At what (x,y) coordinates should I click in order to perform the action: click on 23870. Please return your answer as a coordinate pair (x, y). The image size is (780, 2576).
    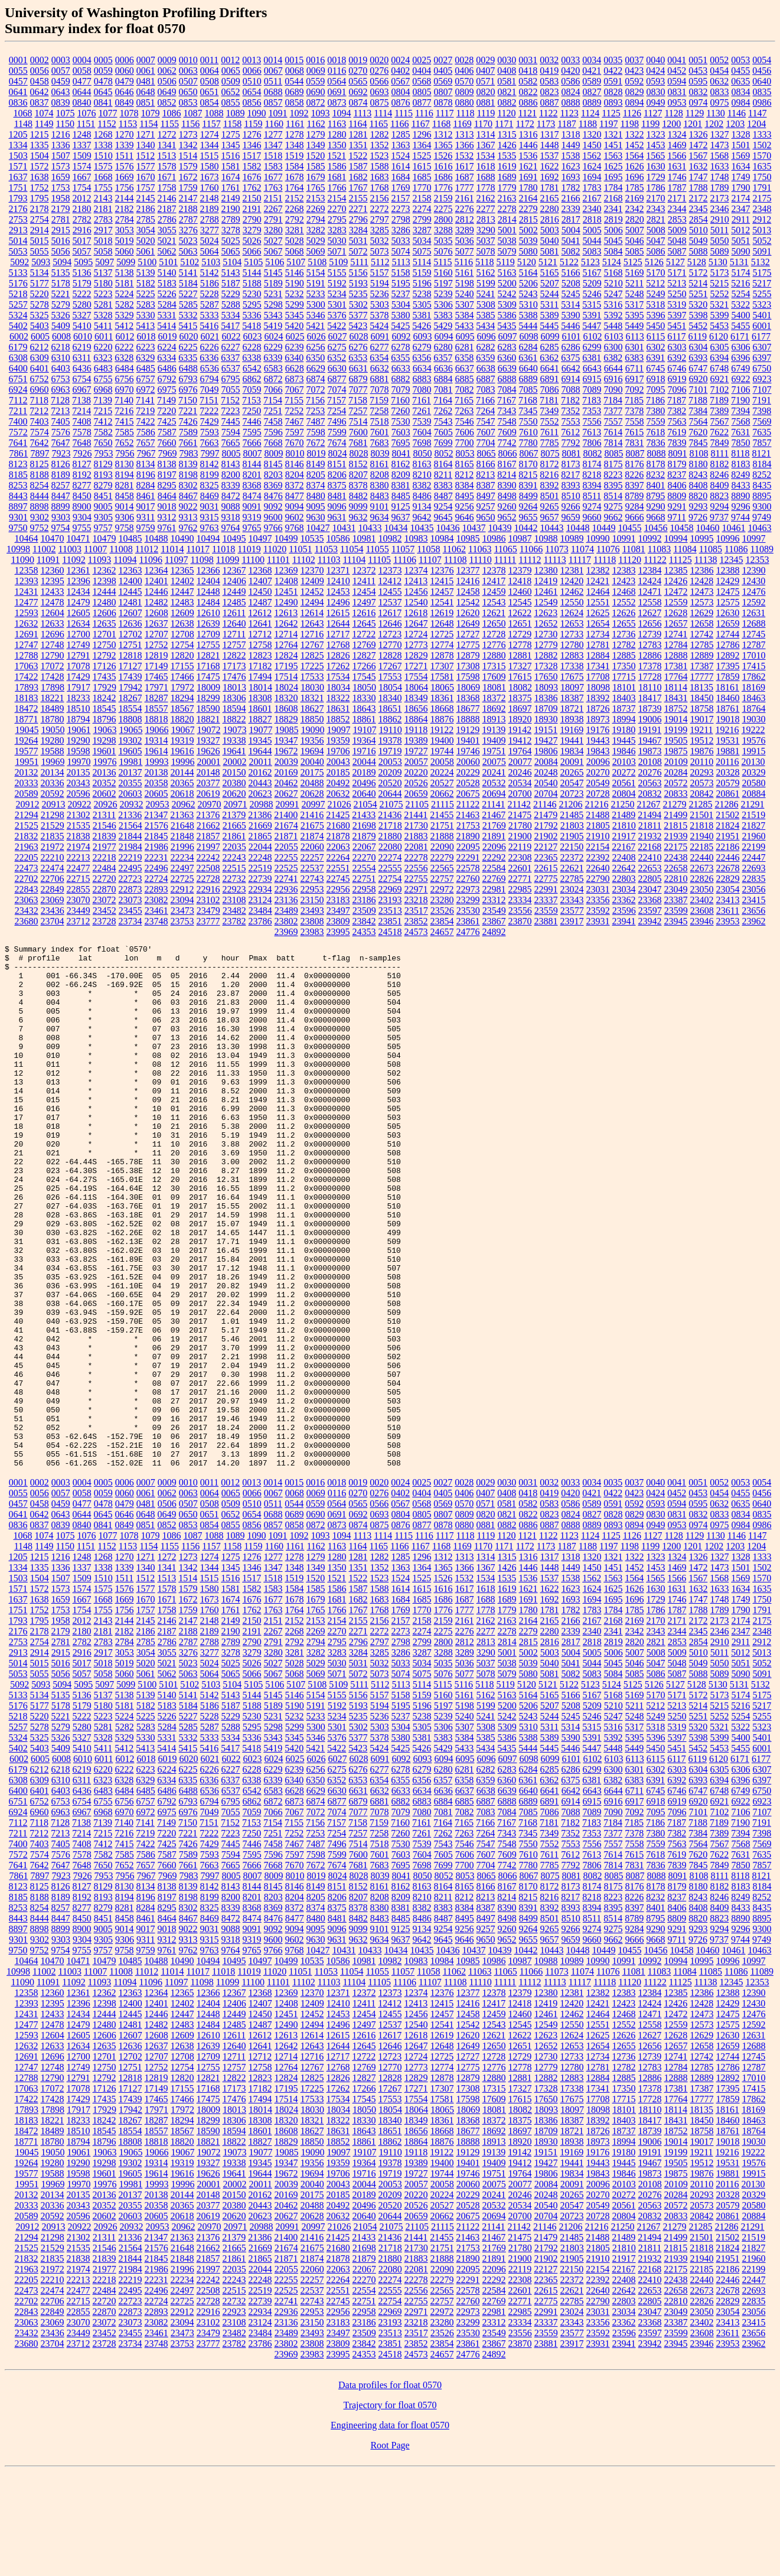
    Looking at the image, I should click on (520, 921).